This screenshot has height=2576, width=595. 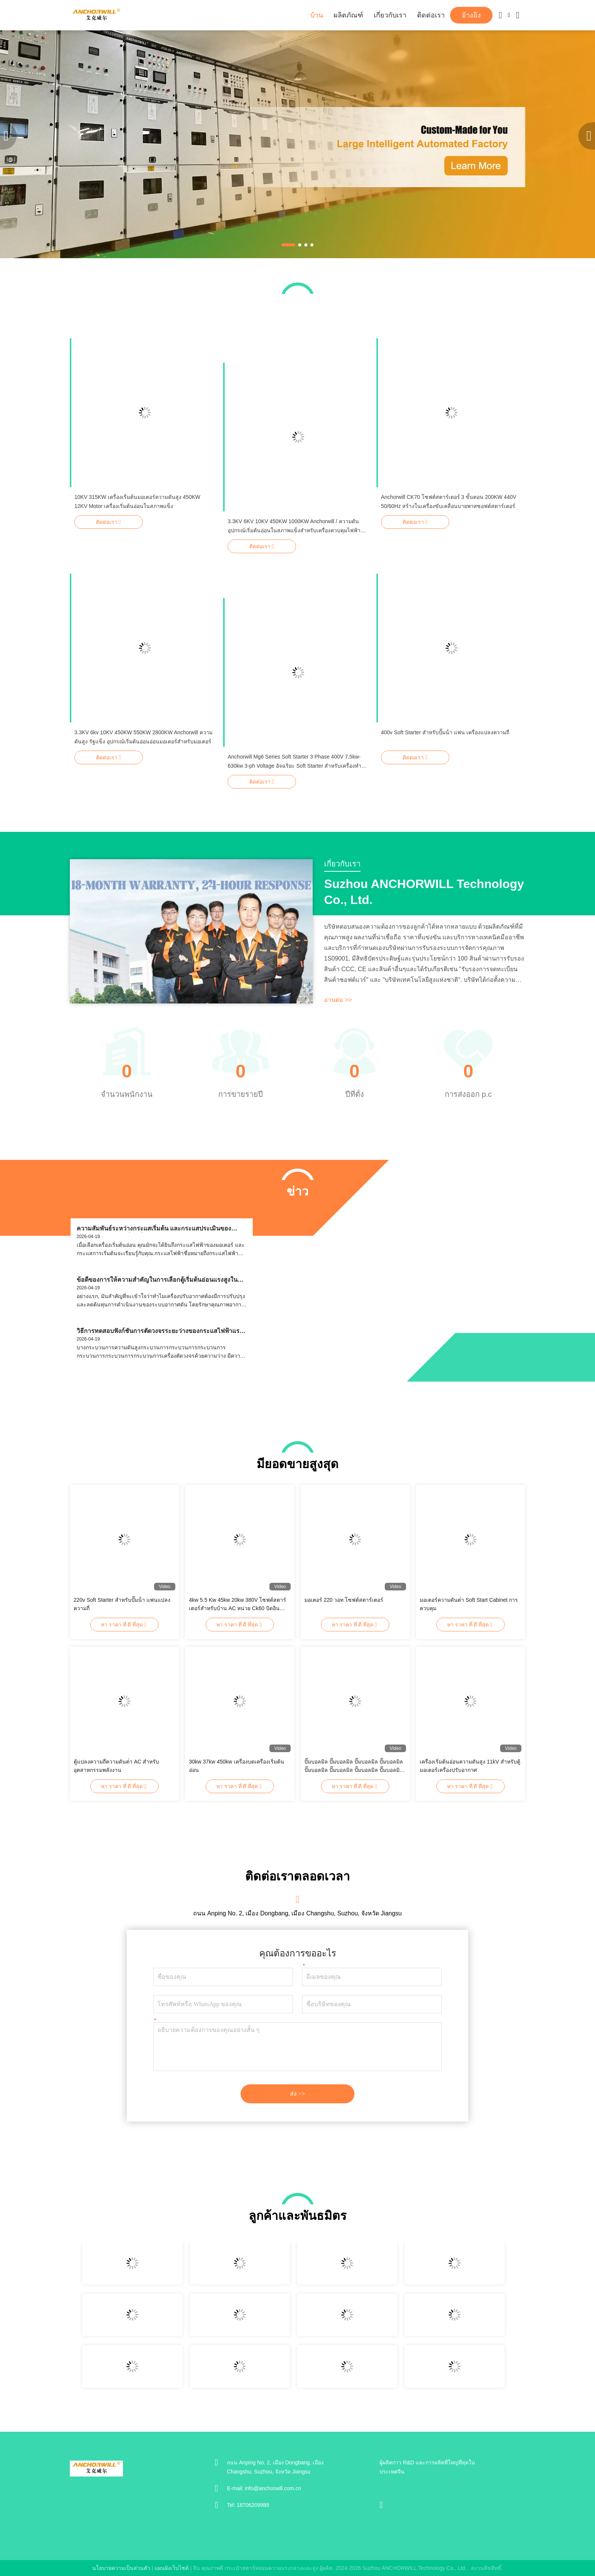 I want to click on ข้อดีของการให้ความสําคัญในการเลือกตู้เริ่มต้นอ่อนแรงสูงในโครงการปรับปรุงเครื่องปรับอากาศคืออะไร?, so click(x=157, y=1280).